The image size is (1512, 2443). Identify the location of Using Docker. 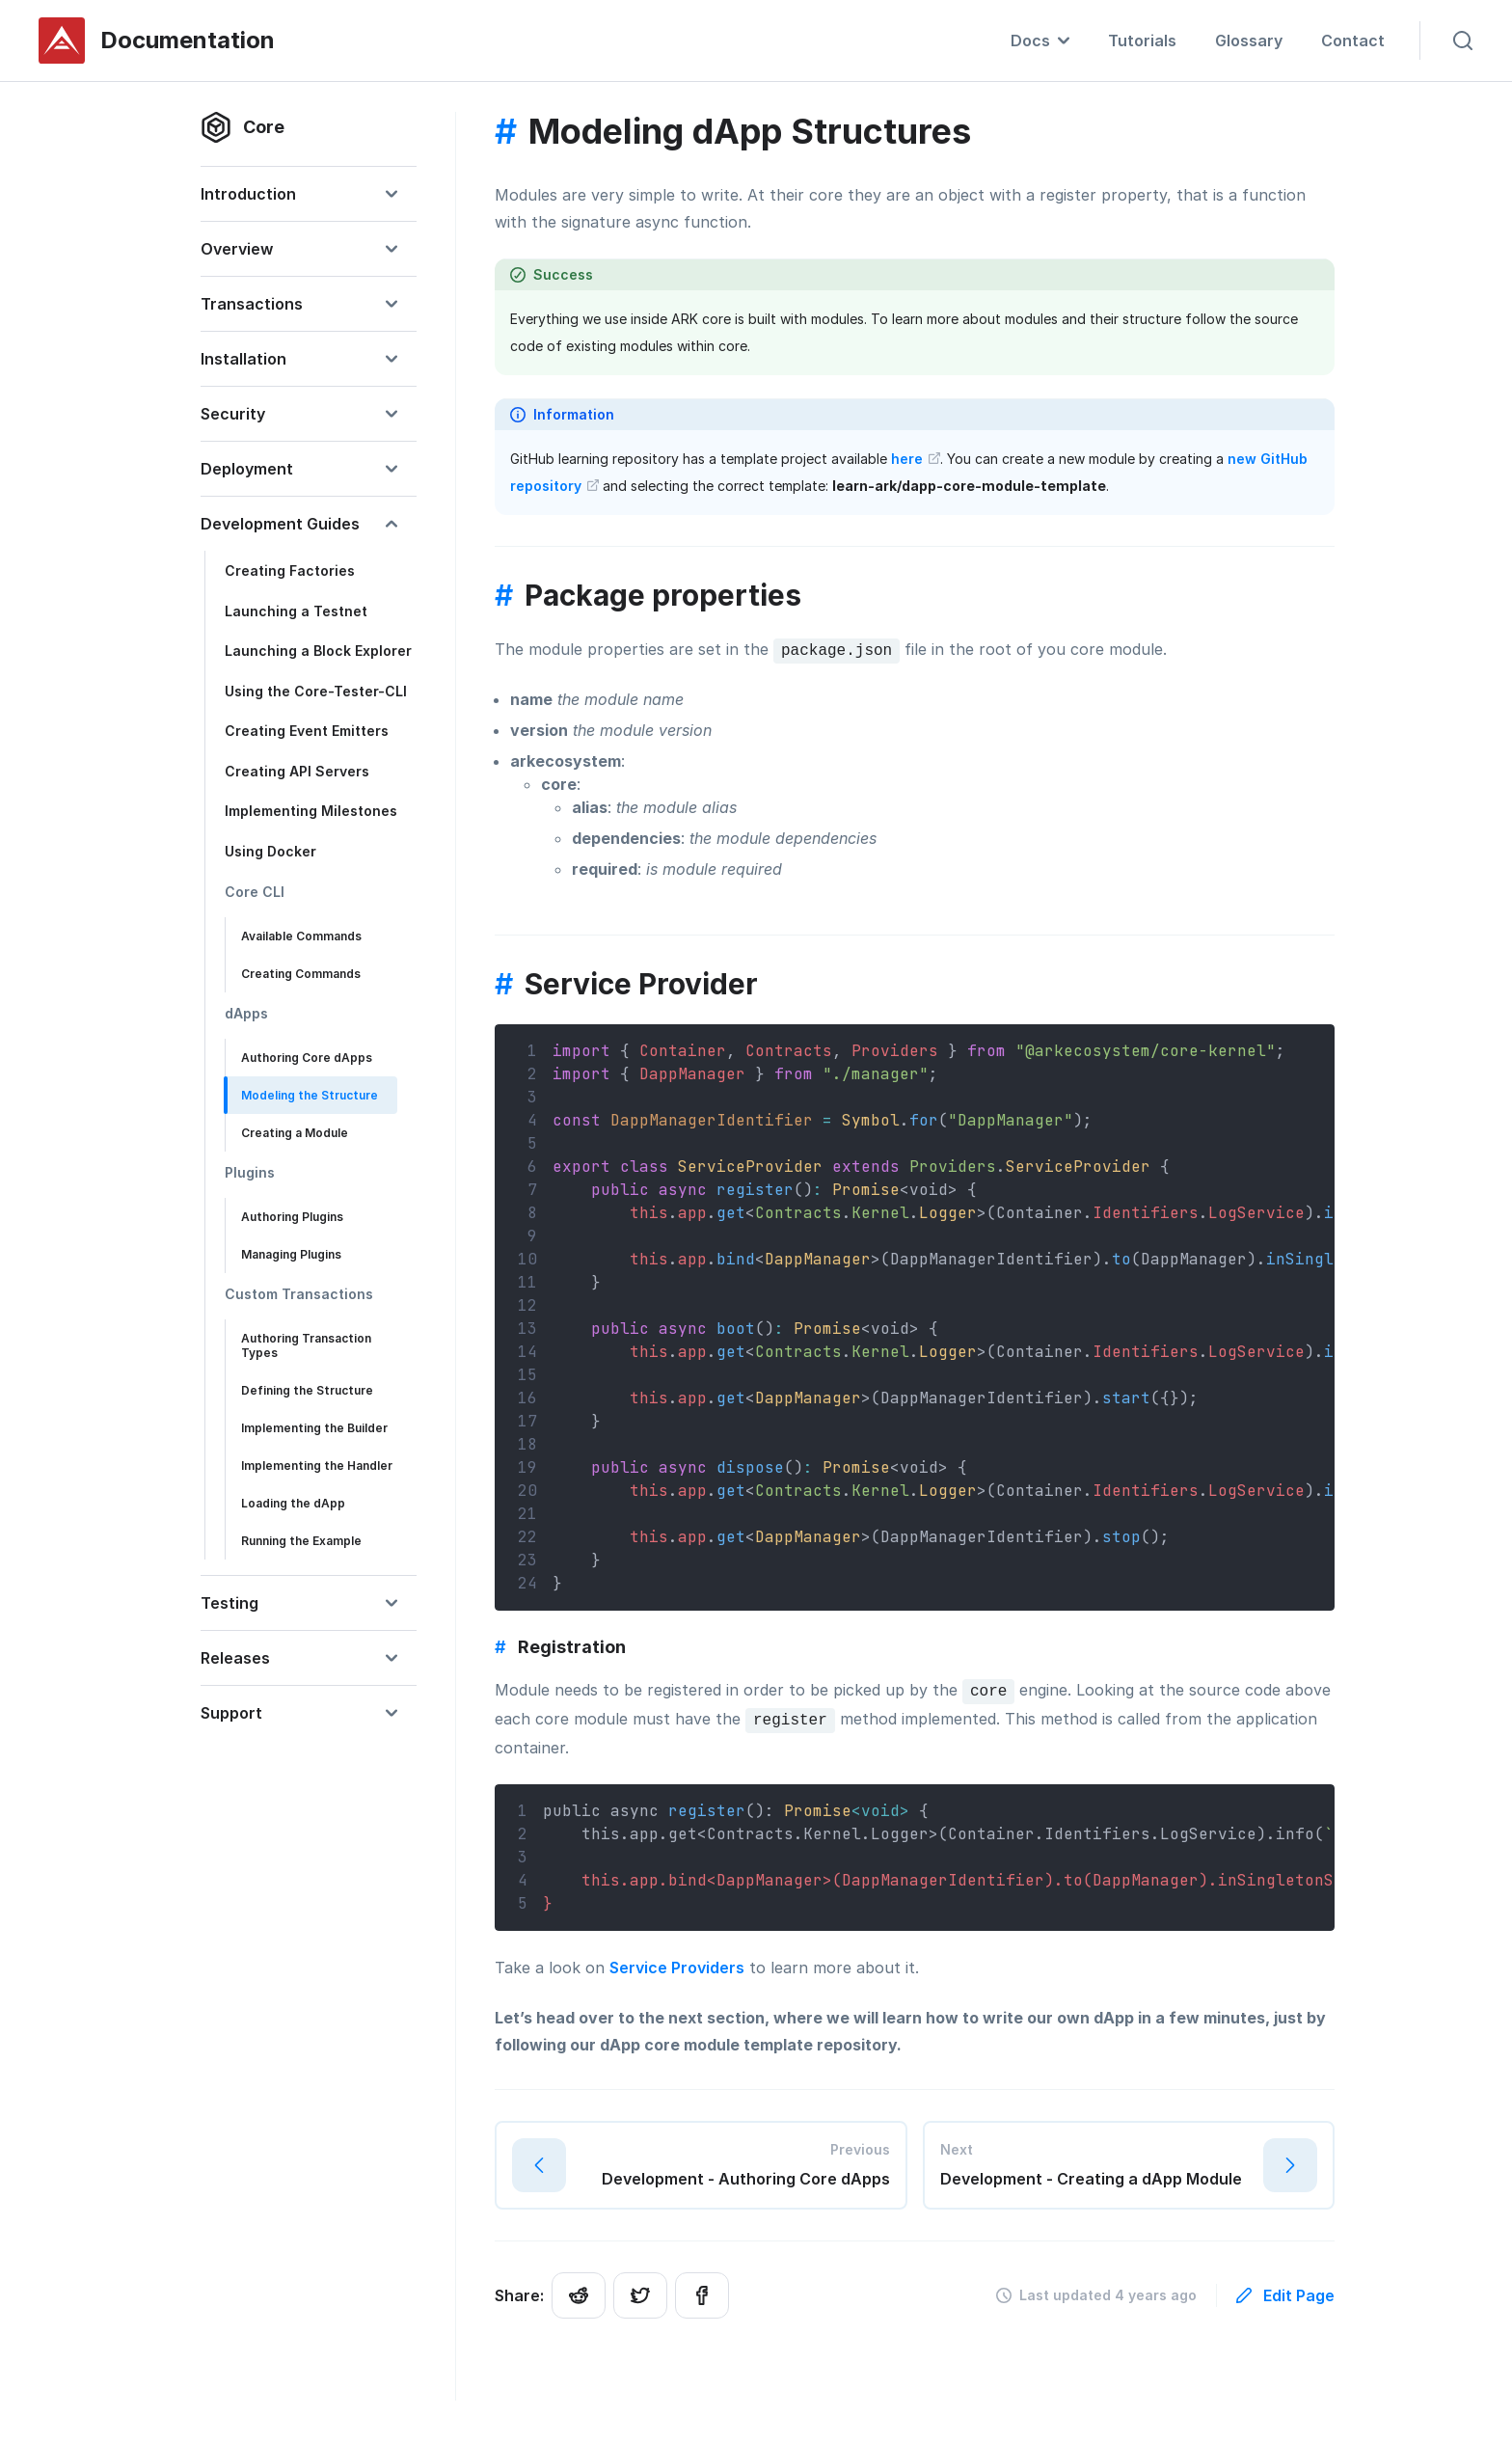
(270, 851).